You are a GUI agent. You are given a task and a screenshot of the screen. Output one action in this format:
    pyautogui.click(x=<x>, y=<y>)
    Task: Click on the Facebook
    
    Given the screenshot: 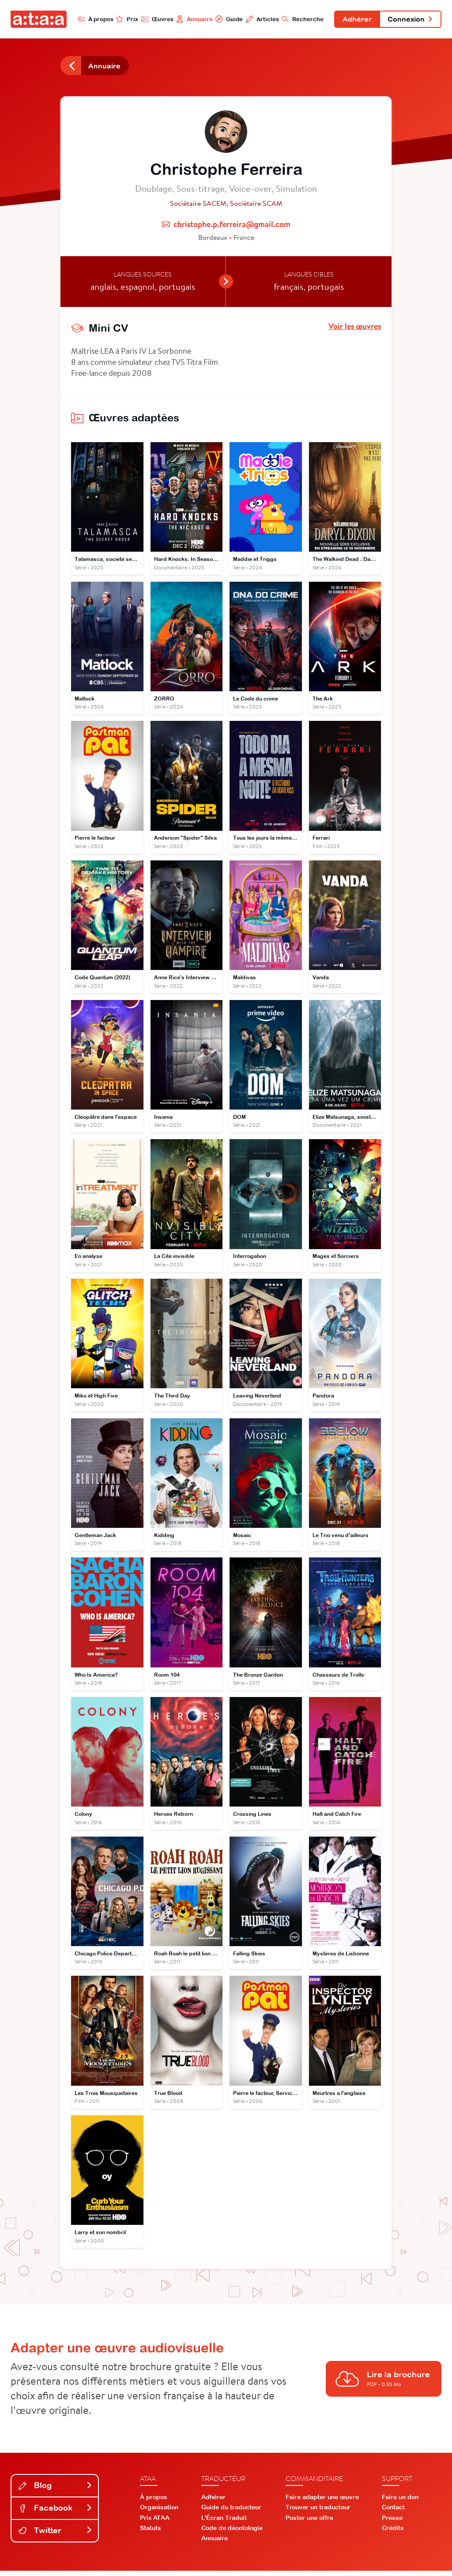 What is the action you would take?
    pyautogui.click(x=56, y=2513)
    